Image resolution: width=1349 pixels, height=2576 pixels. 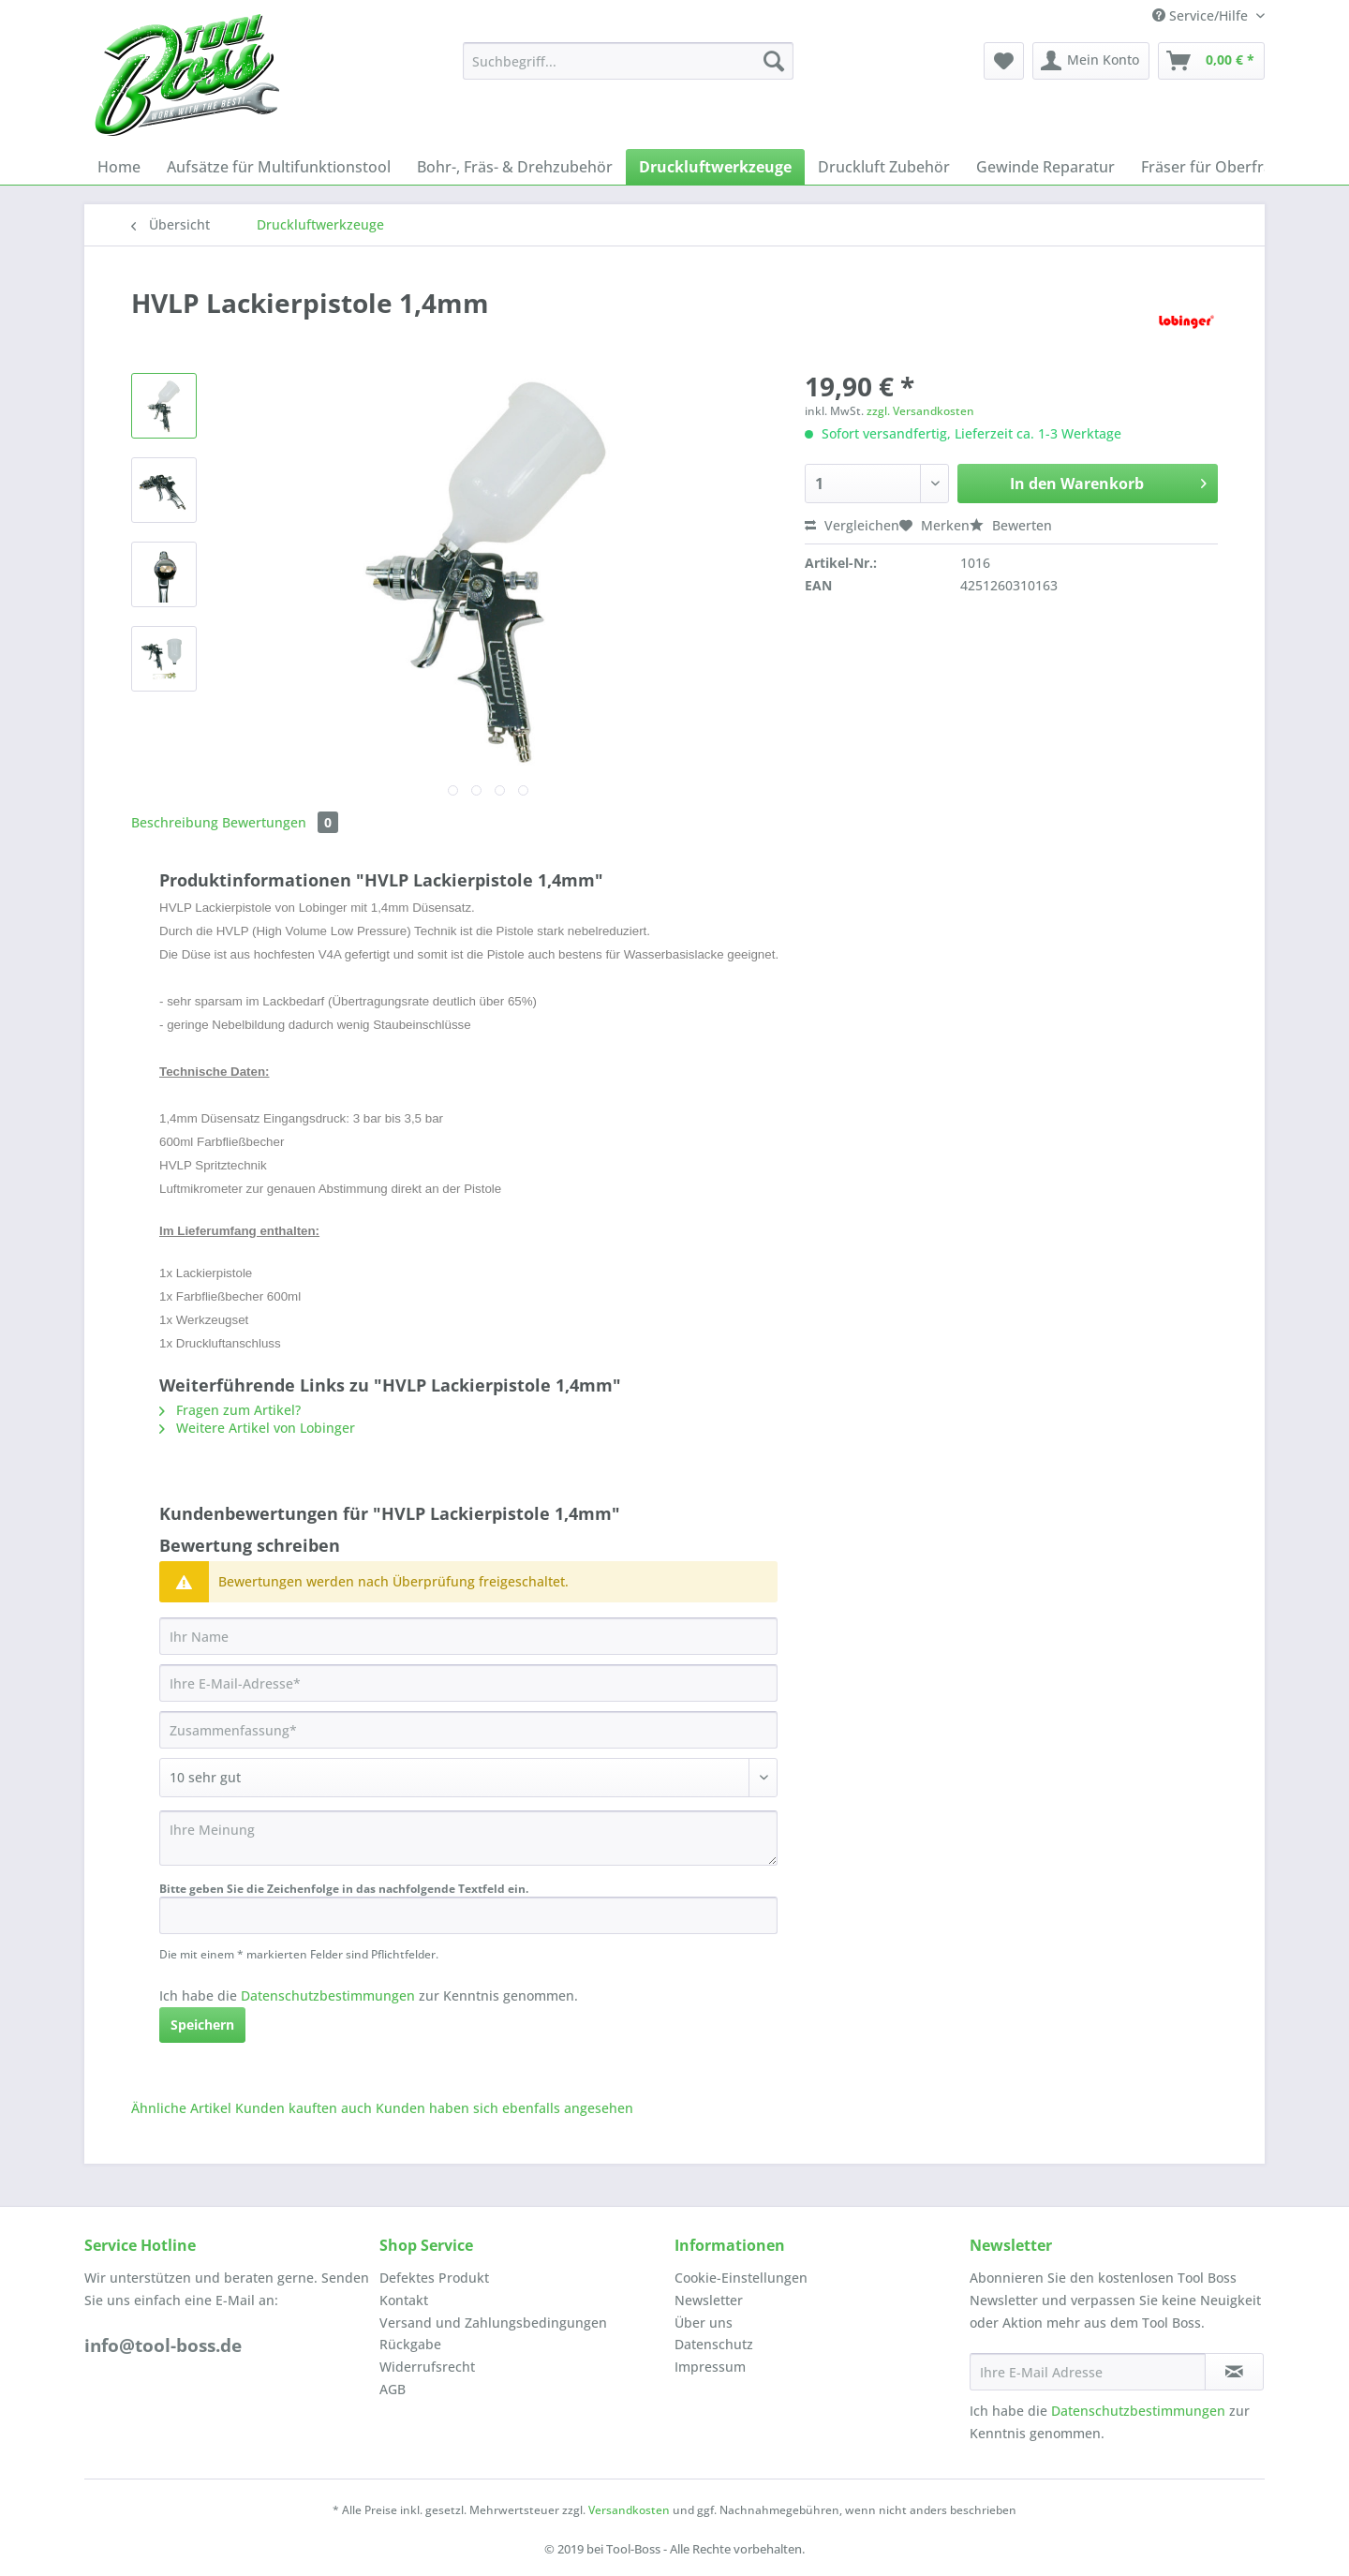 What do you see at coordinates (434, 2277) in the screenshot?
I see `Defektes Produkt` at bounding box center [434, 2277].